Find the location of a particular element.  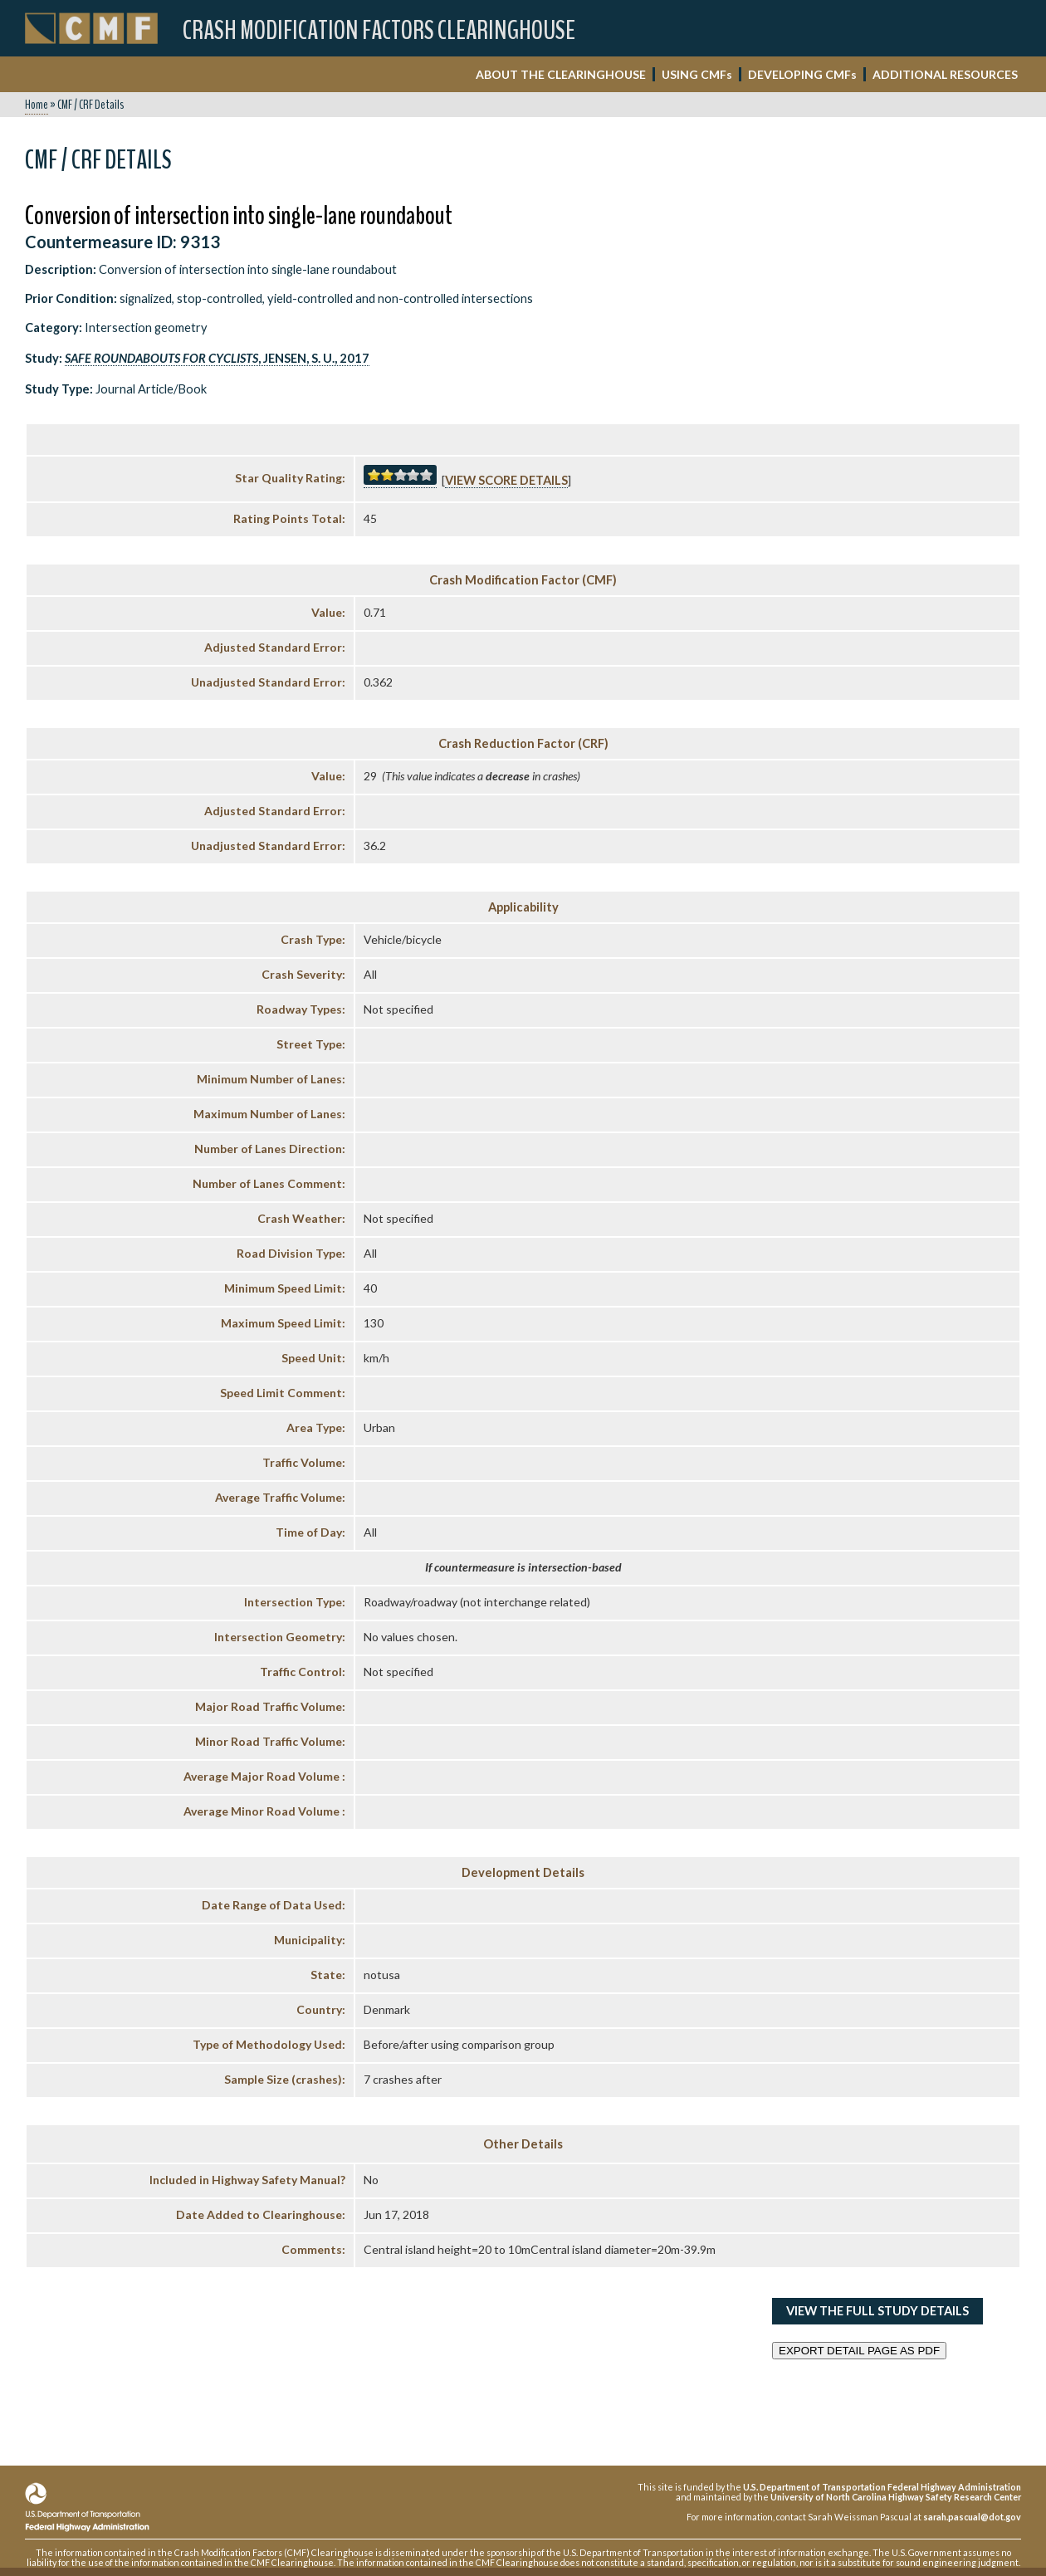

View score details is located at coordinates (506, 480).